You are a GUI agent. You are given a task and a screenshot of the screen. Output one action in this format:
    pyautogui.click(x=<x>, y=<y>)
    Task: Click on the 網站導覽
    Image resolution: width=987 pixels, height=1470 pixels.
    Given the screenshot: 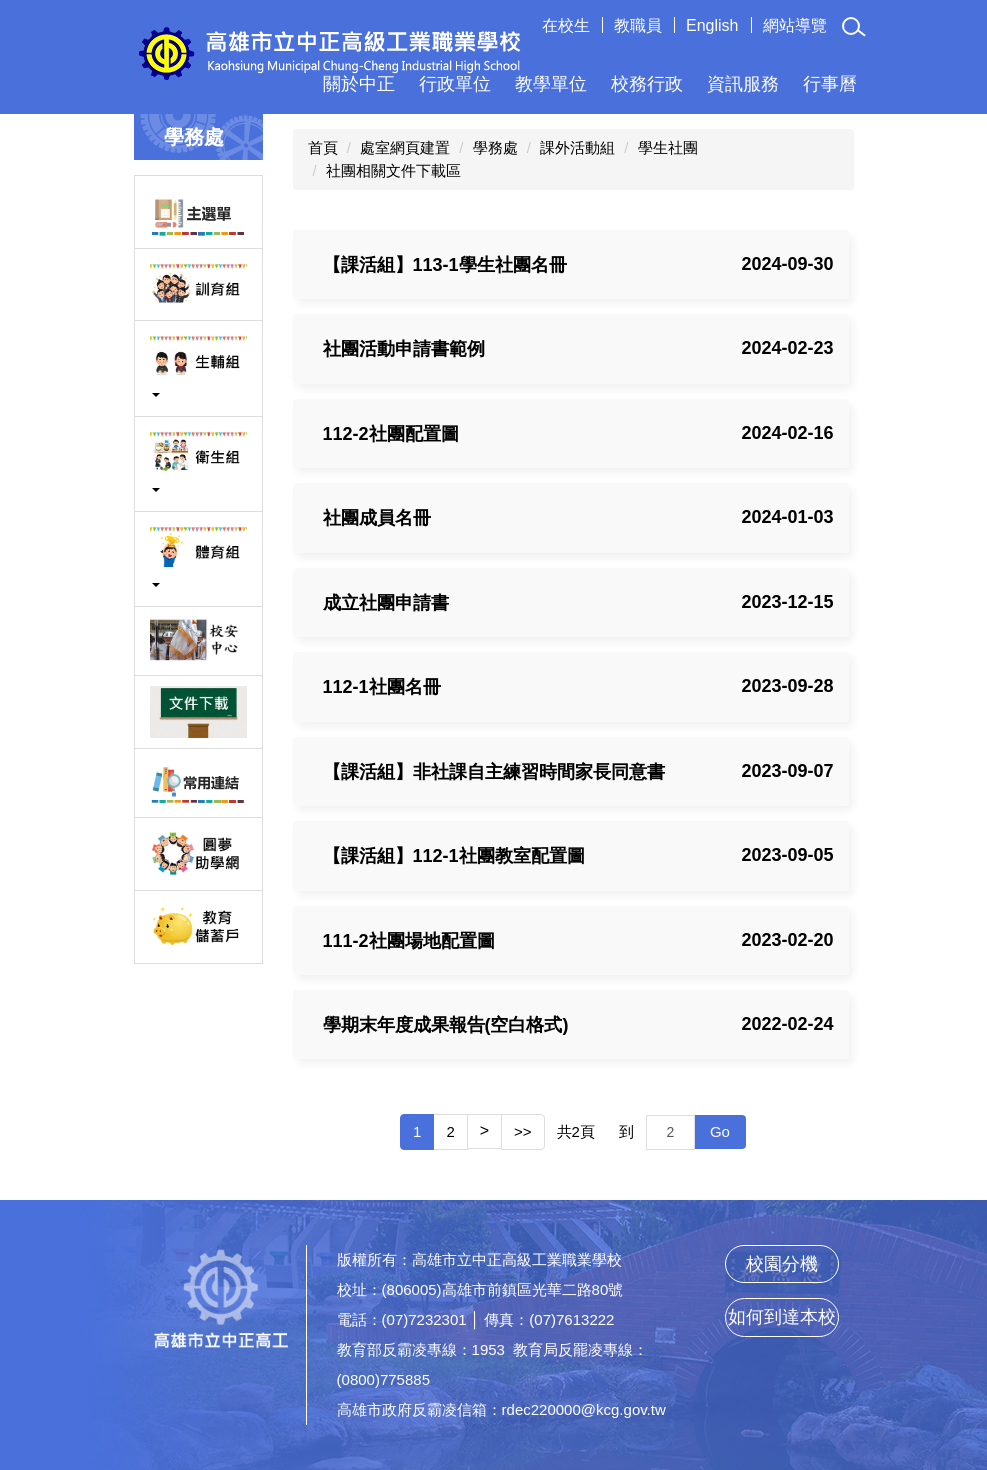 What is the action you would take?
    pyautogui.click(x=795, y=25)
    